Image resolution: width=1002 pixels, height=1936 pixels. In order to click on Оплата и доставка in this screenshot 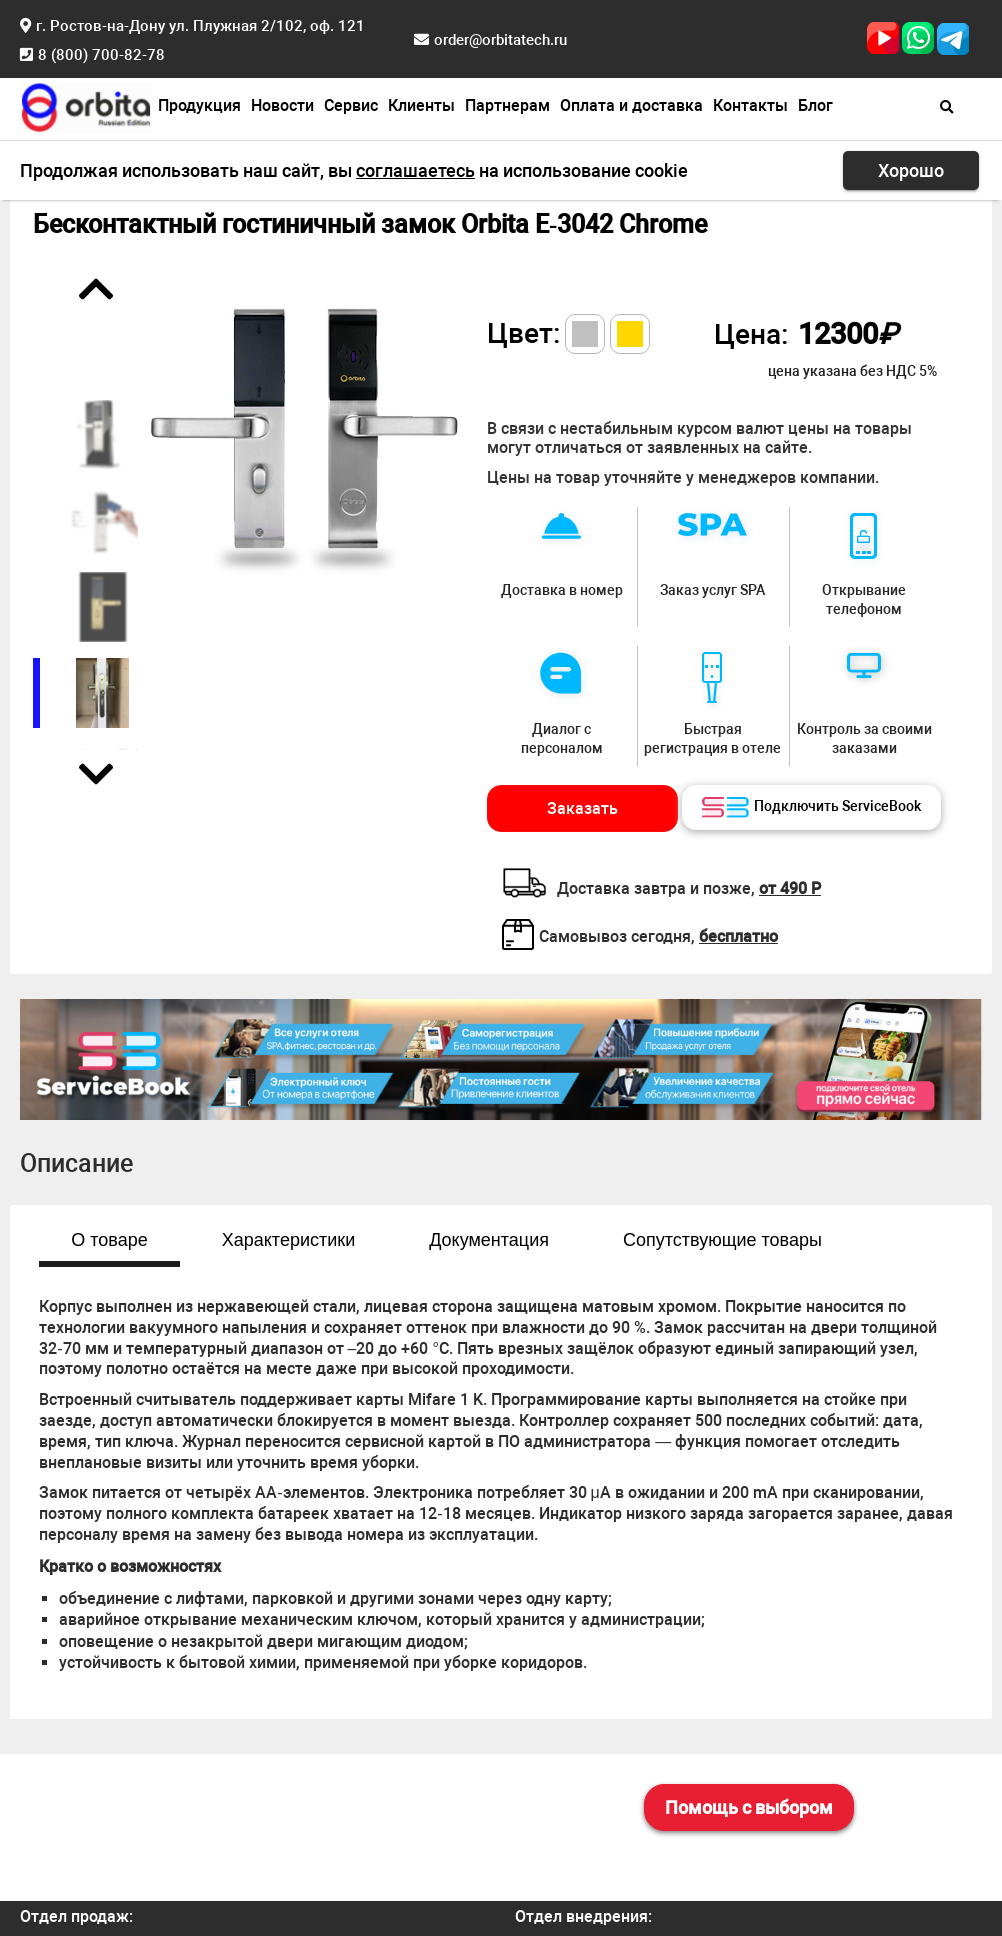, I will do `click(631, 105)`.